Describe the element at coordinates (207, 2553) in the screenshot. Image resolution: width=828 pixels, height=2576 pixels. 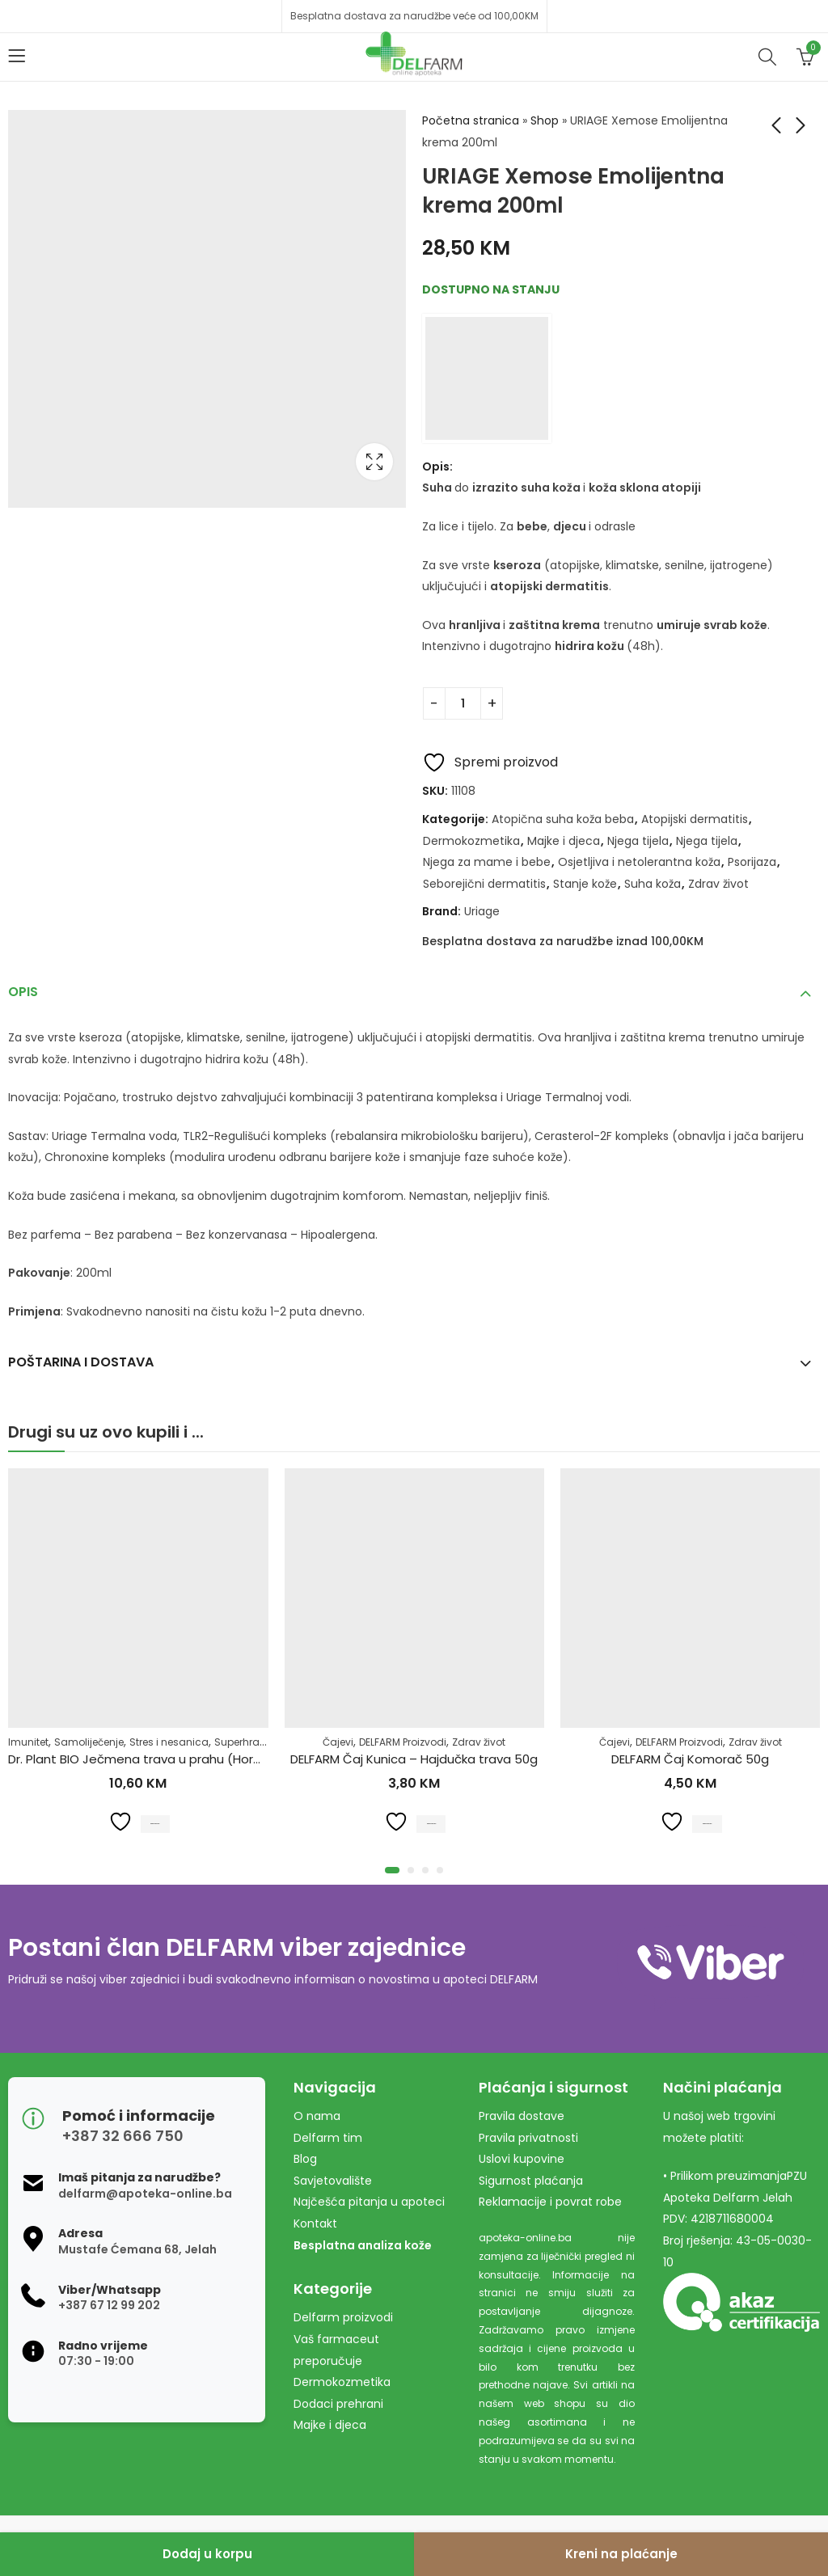
I see `Dodaj u korpu` at that location.